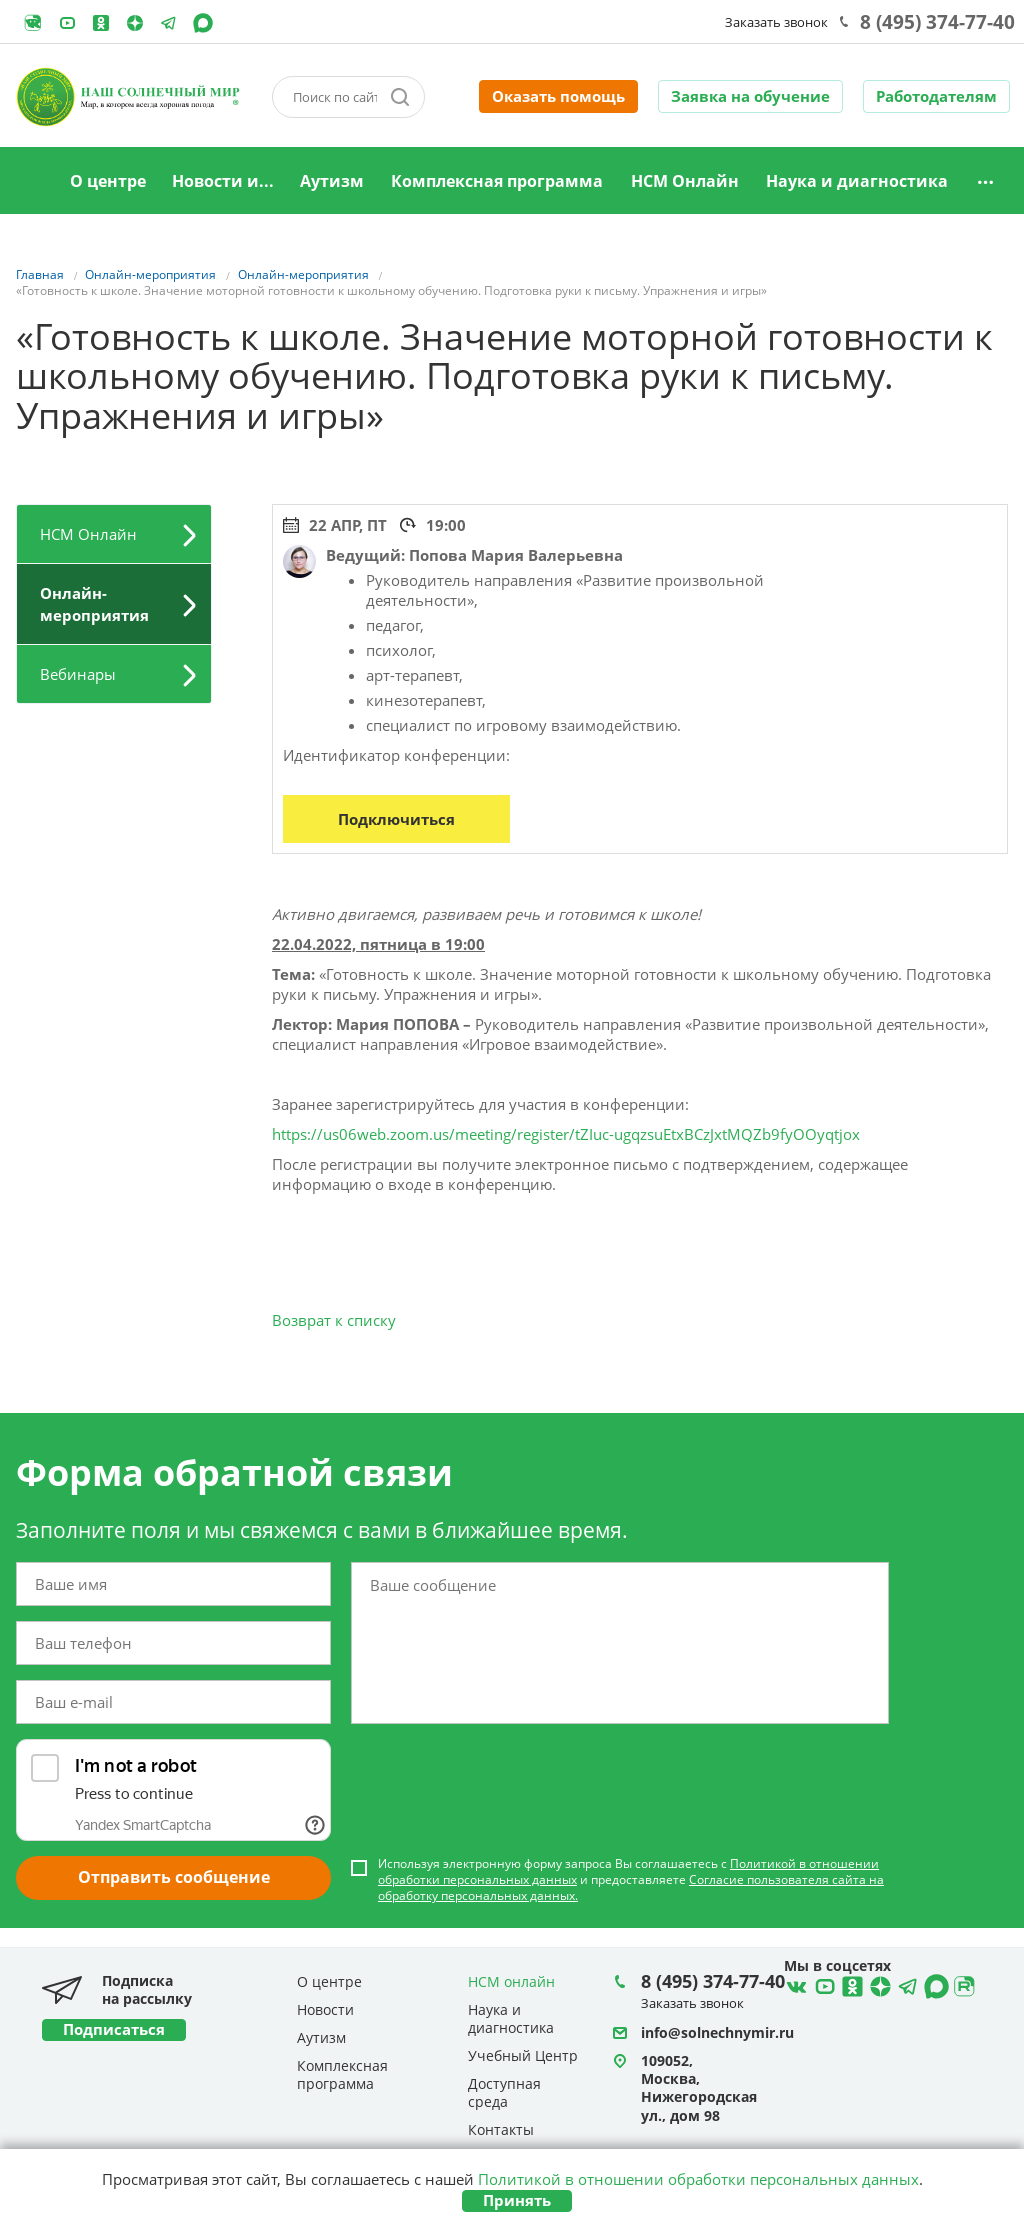 Image resolution: width=1024 pixels, height=2232 pixels. Describe the element at coordinates (497, 181) in the screenshot. I see `Комплексная программа` at that location.